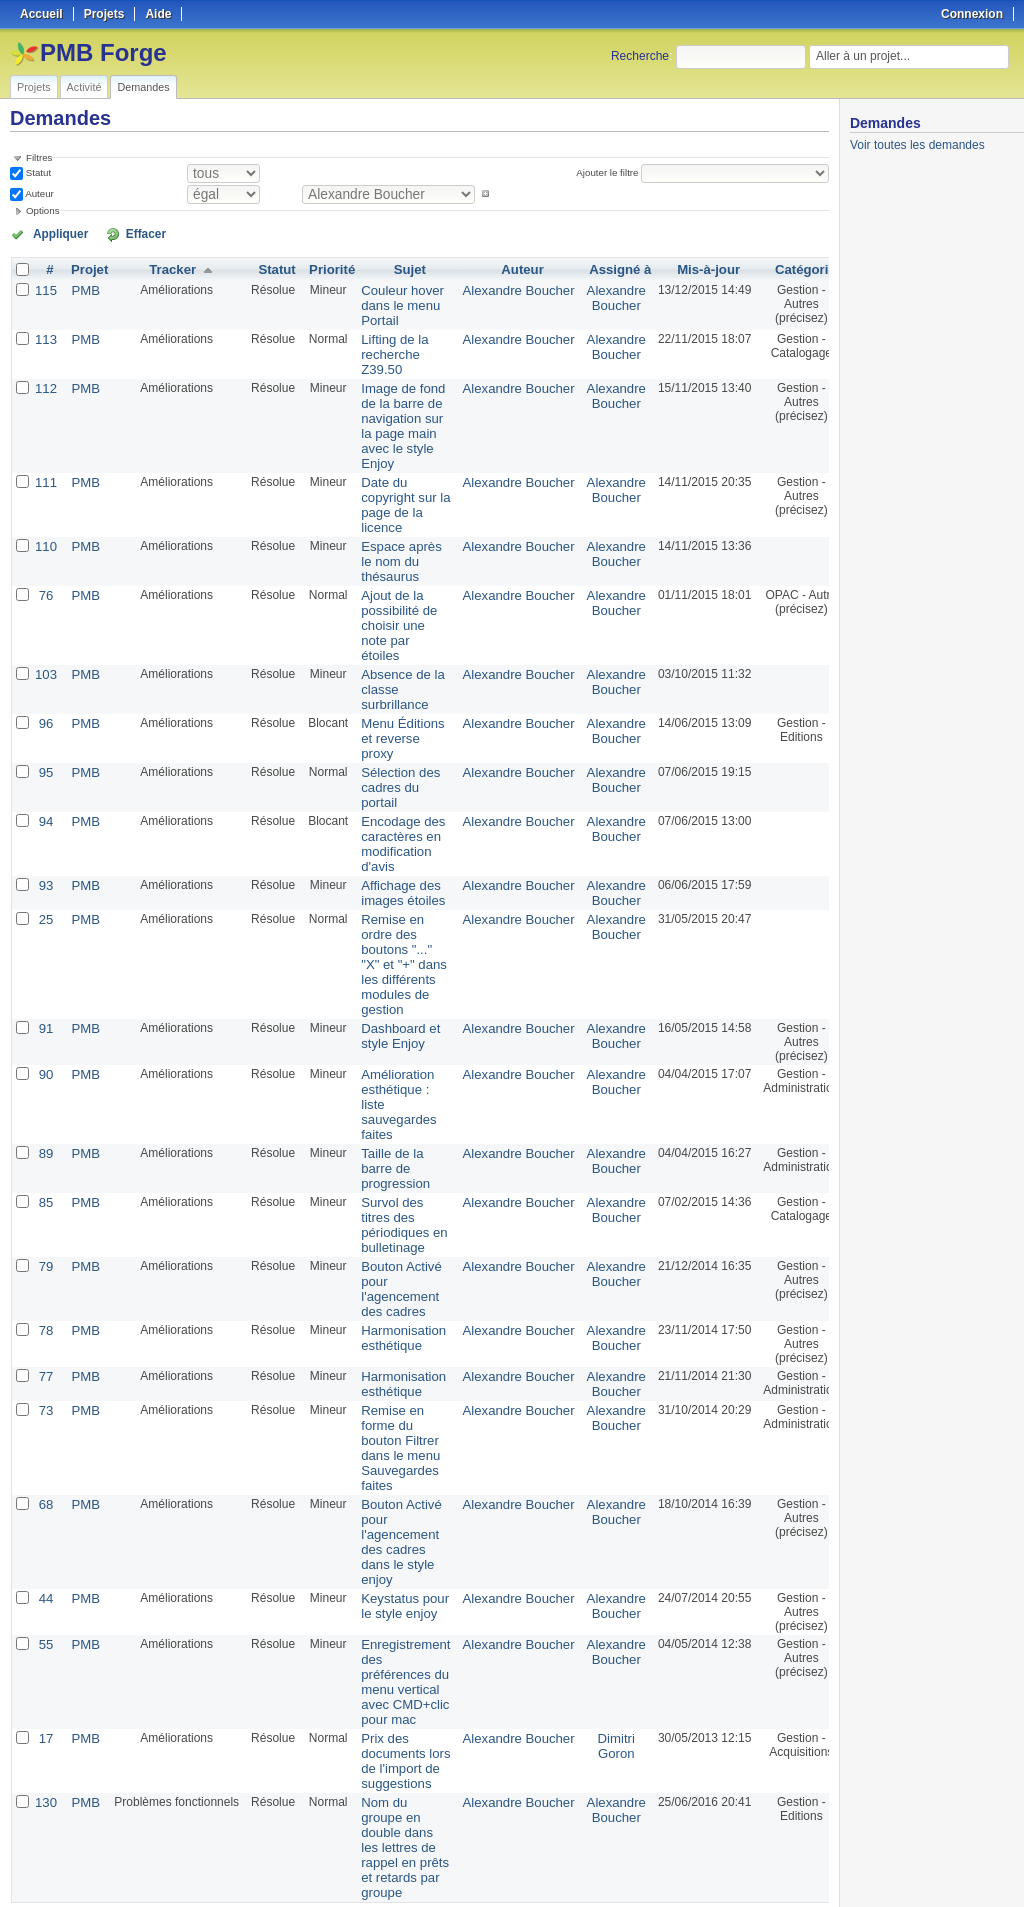 This screenshot has width=1024, height=1907. I want to click on Voir toutes les demandes, so click(917, 145).